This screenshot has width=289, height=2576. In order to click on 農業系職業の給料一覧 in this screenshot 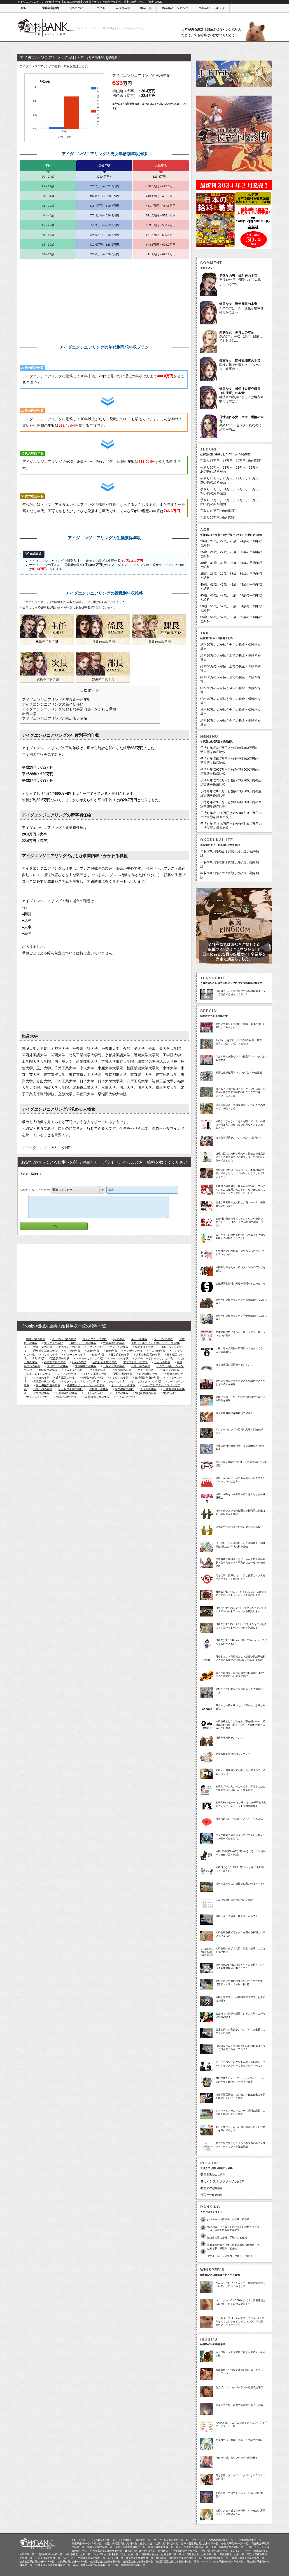, I will do `click(216, 2558)`.